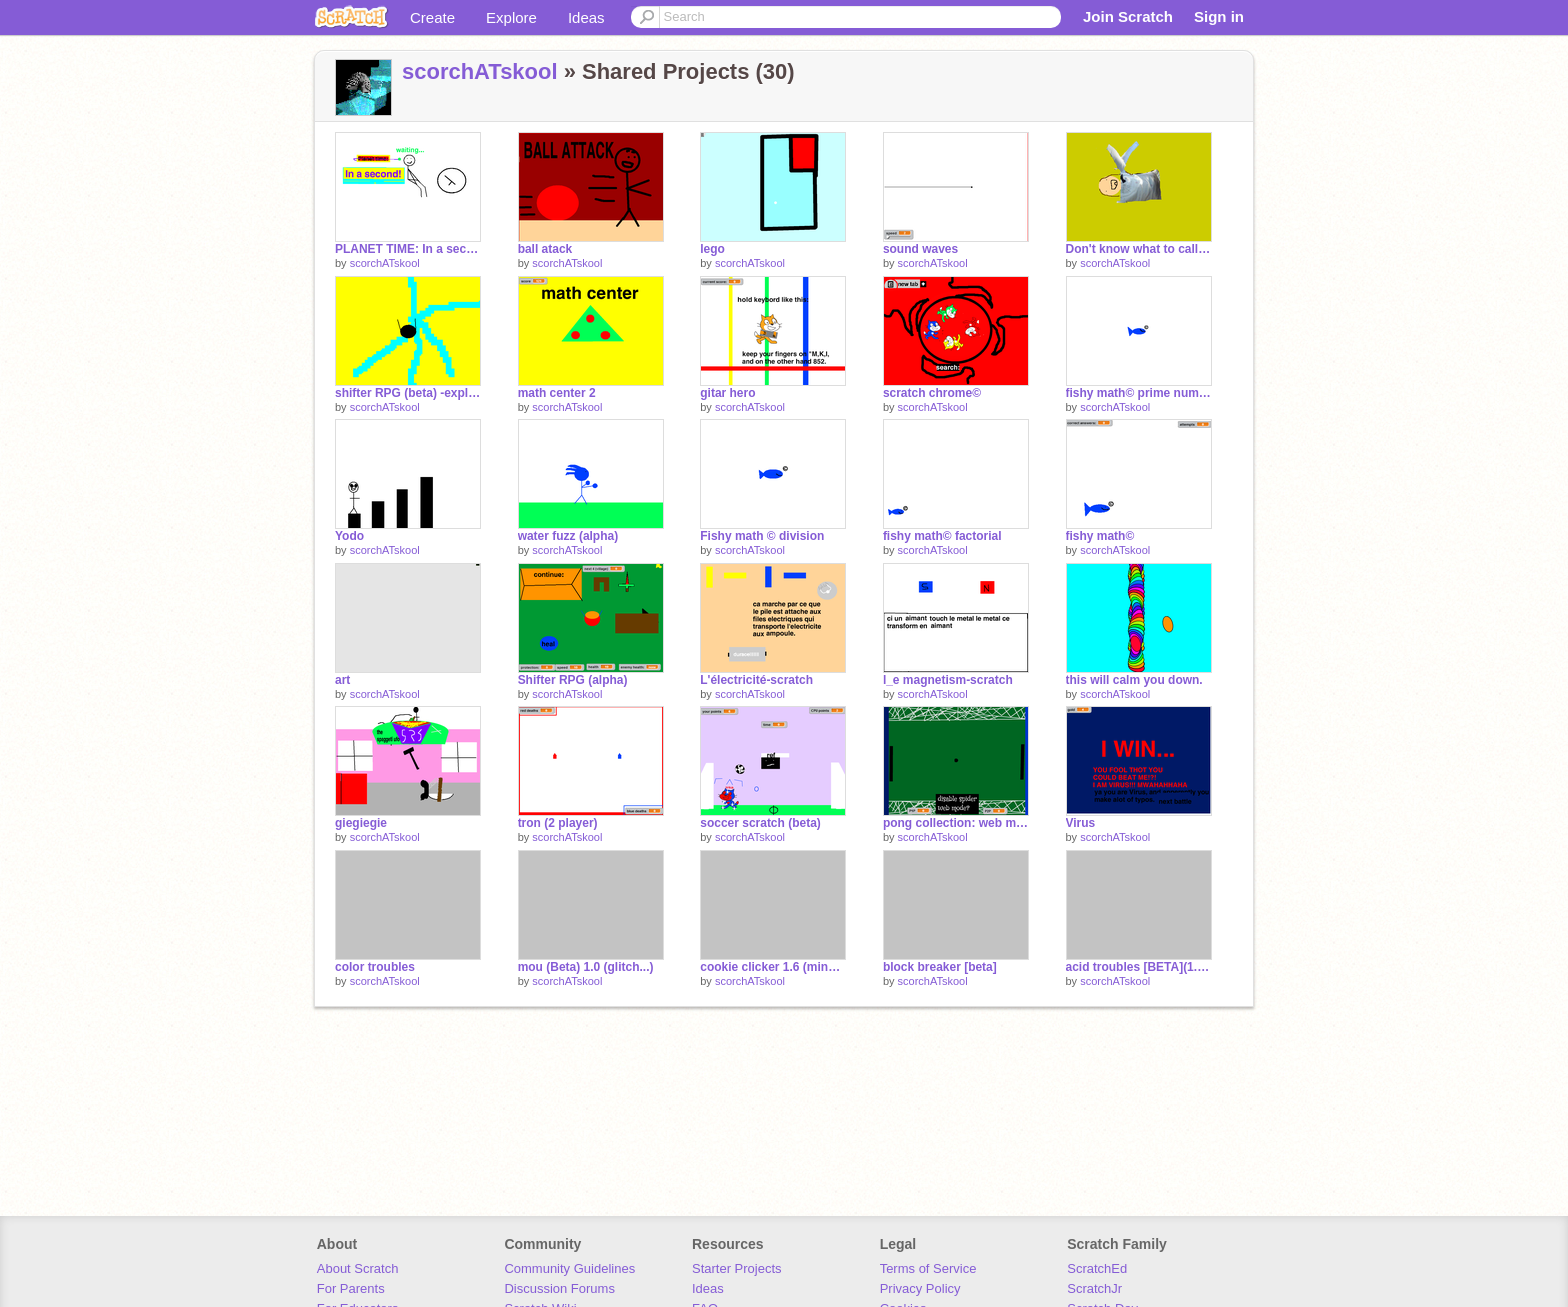 This screenshot has height=1307, width=1568. What do you see at coordinates (586, 967) in the screenshot?
I see `mou (Beta) 1.0 (glitch...)` at bounding box center [586, 967].